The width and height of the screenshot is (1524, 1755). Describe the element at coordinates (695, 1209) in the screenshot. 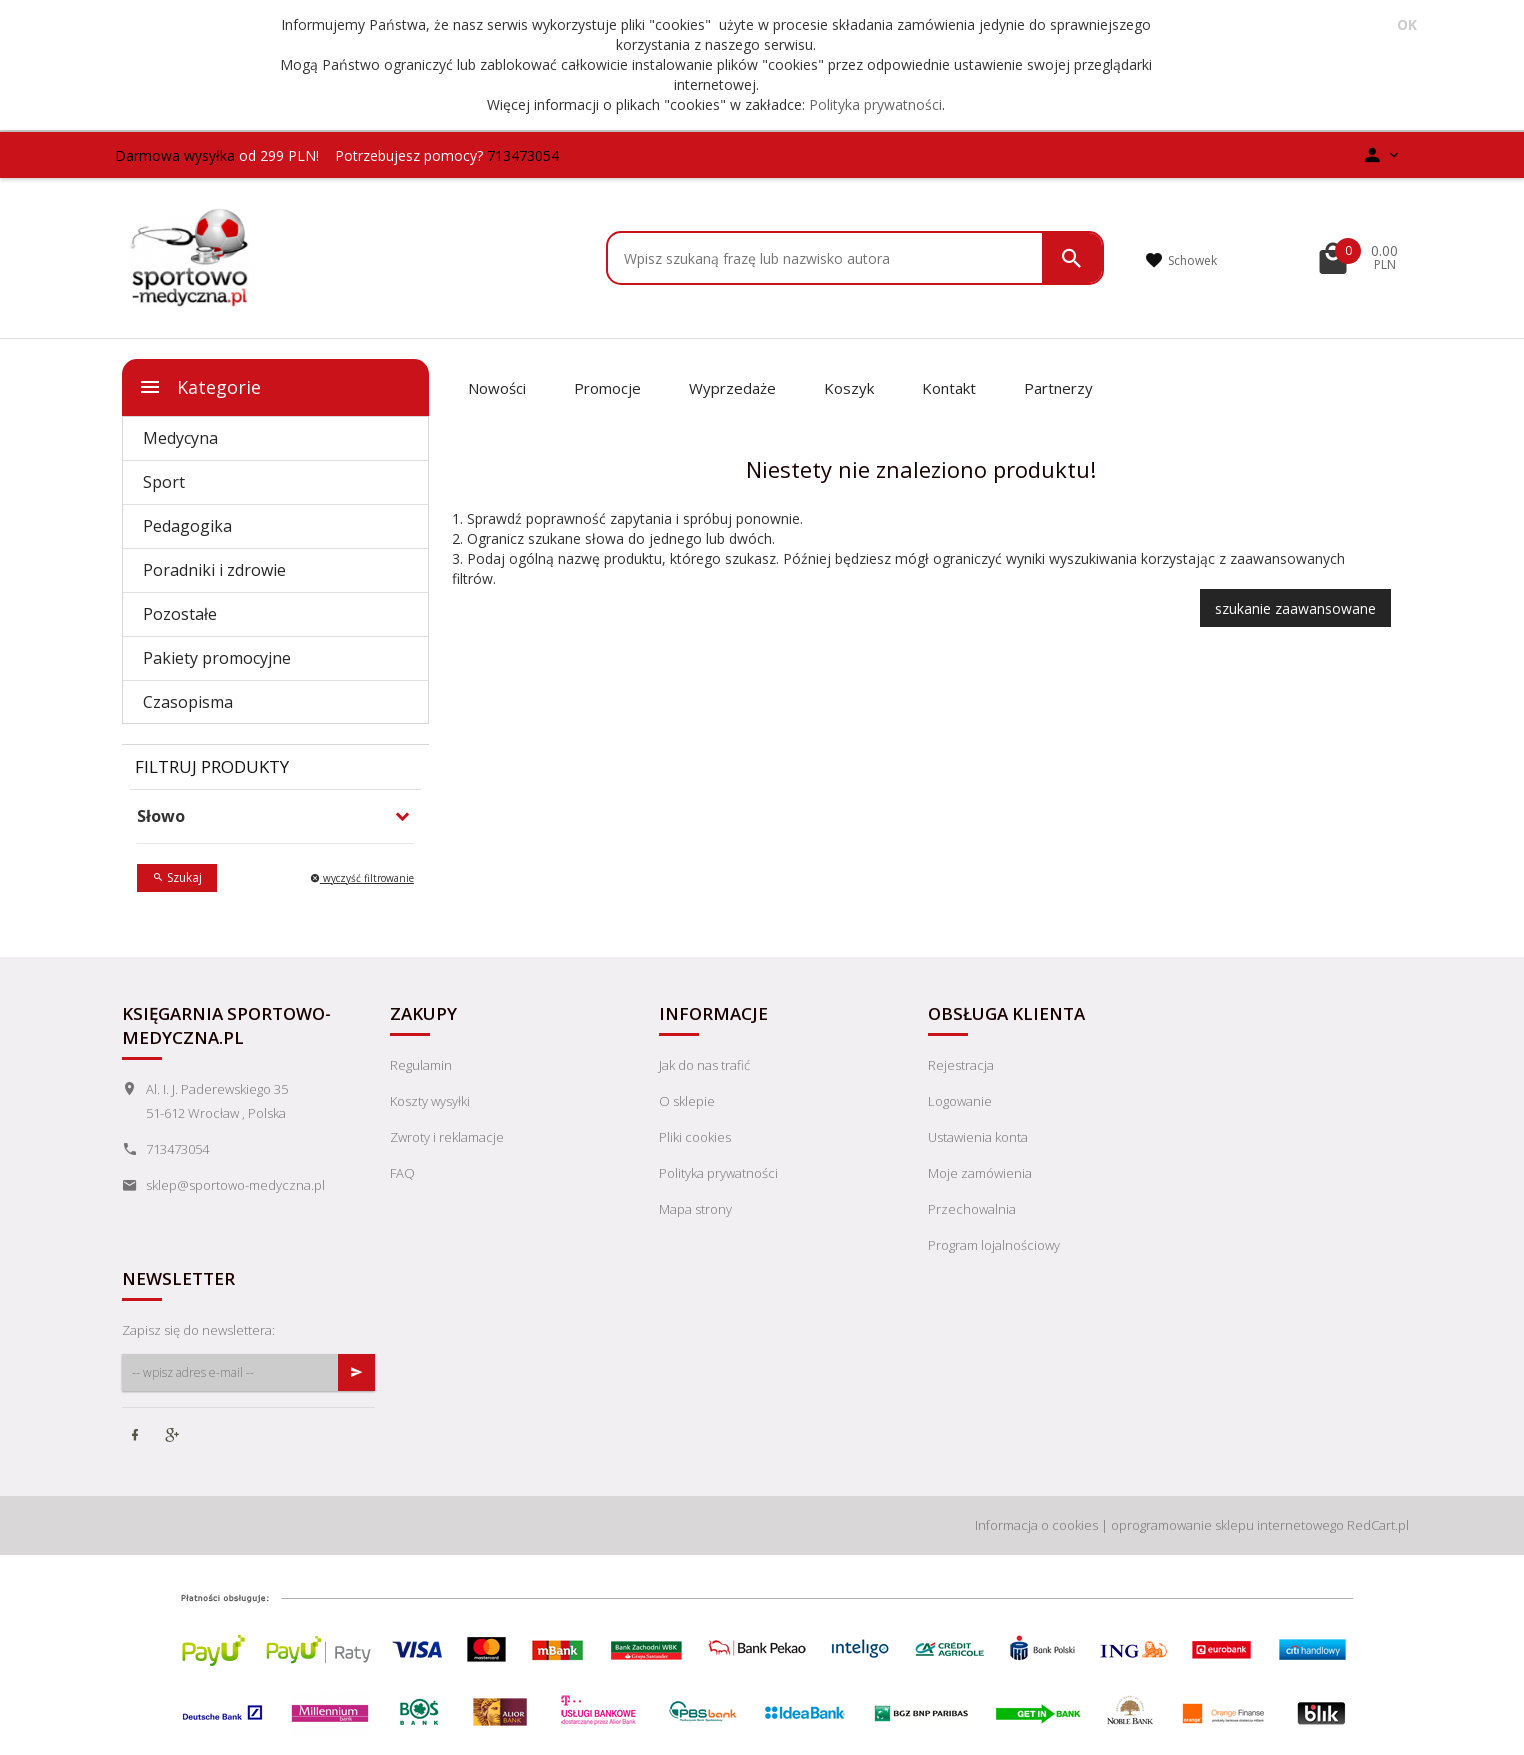

I see `Mapa strony` at that location.